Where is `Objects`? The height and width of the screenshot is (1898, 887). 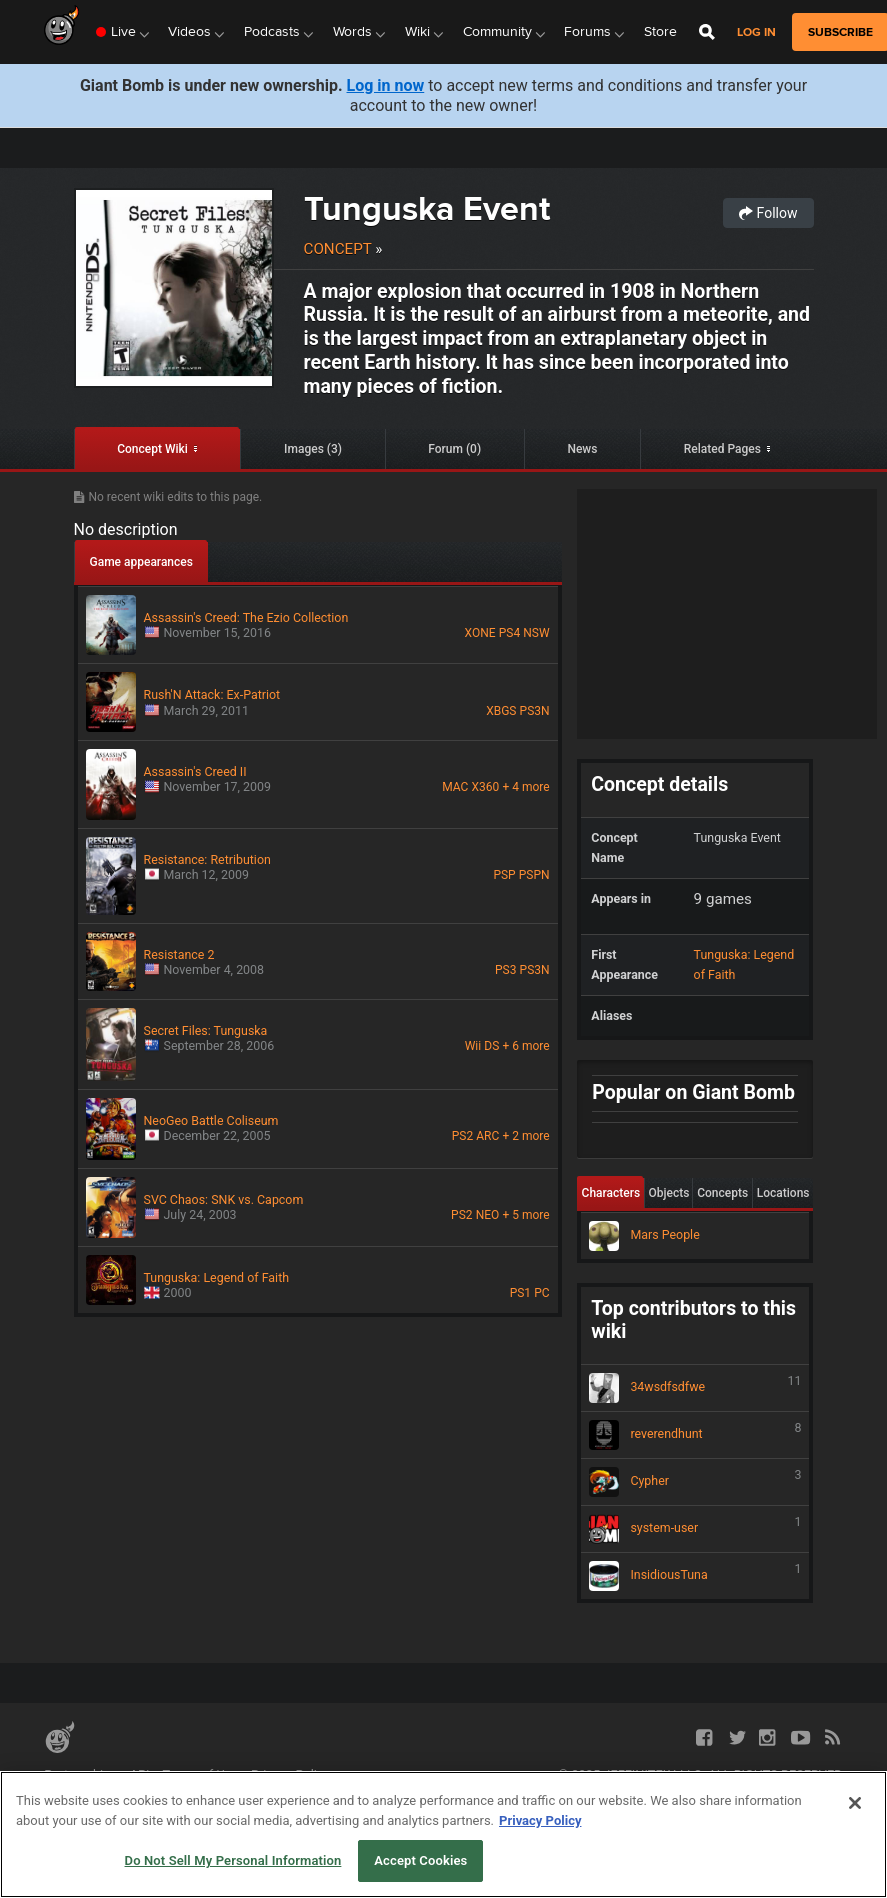
Objects is located at coordinates (668, 1193).